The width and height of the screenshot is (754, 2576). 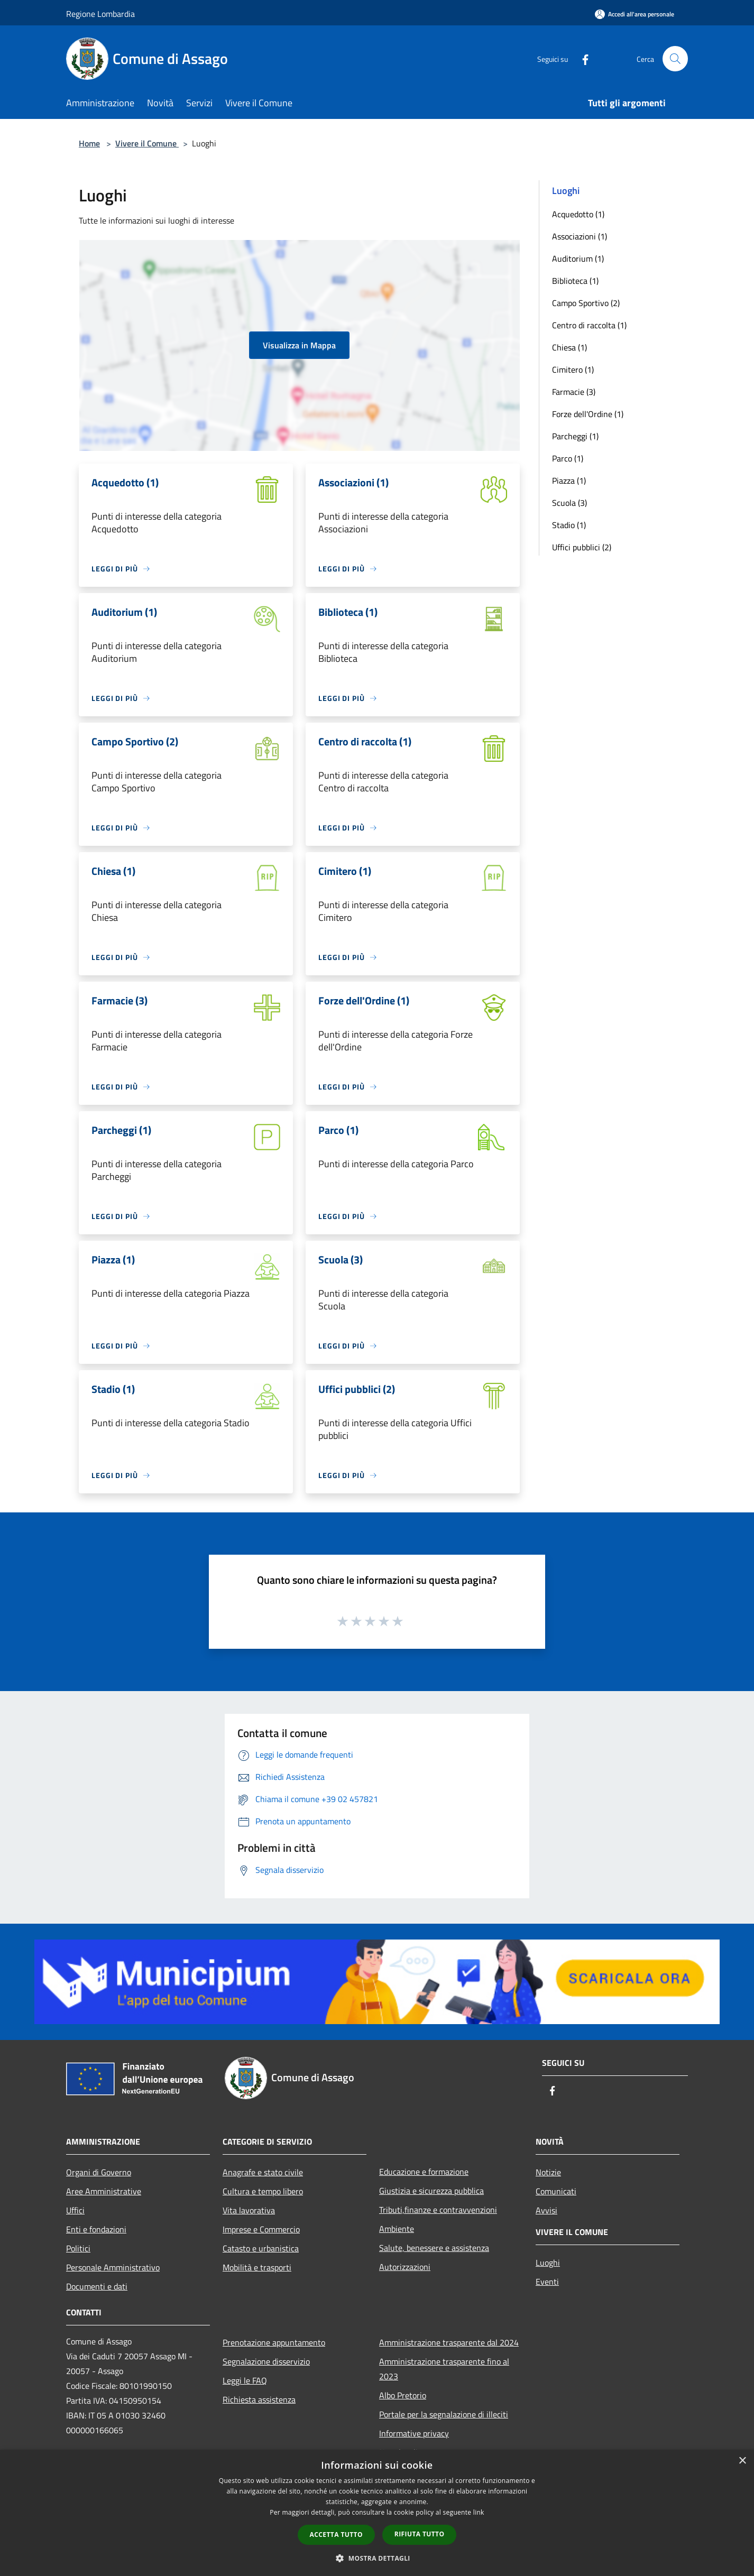 I want to click on Salute, benessere e assistenza, so click(x=434, y=2247).